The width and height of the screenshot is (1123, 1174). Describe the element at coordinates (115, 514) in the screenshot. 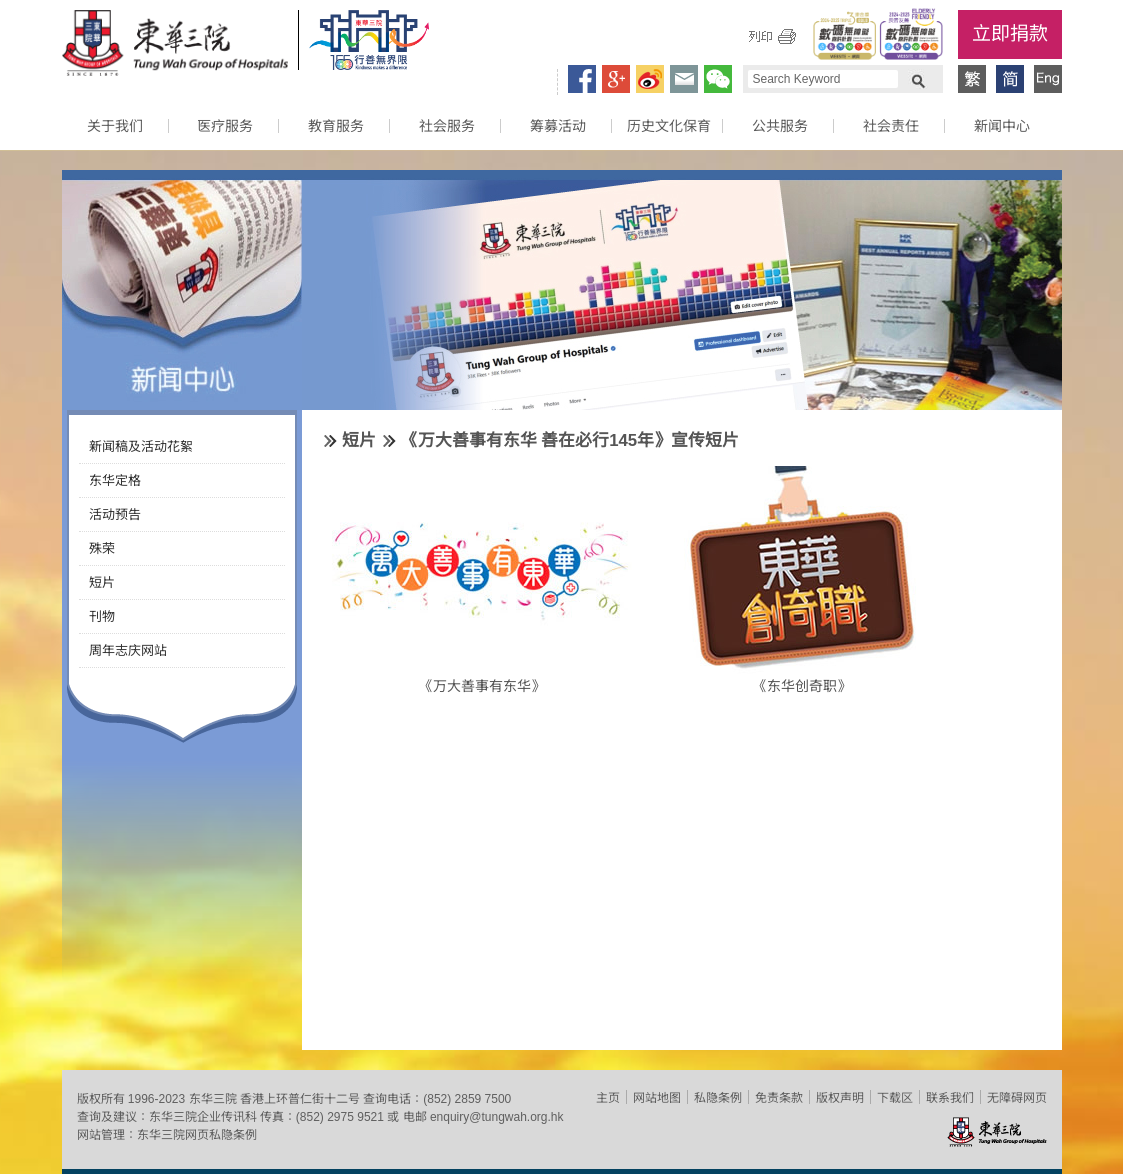

I see `活动预告` at that location.